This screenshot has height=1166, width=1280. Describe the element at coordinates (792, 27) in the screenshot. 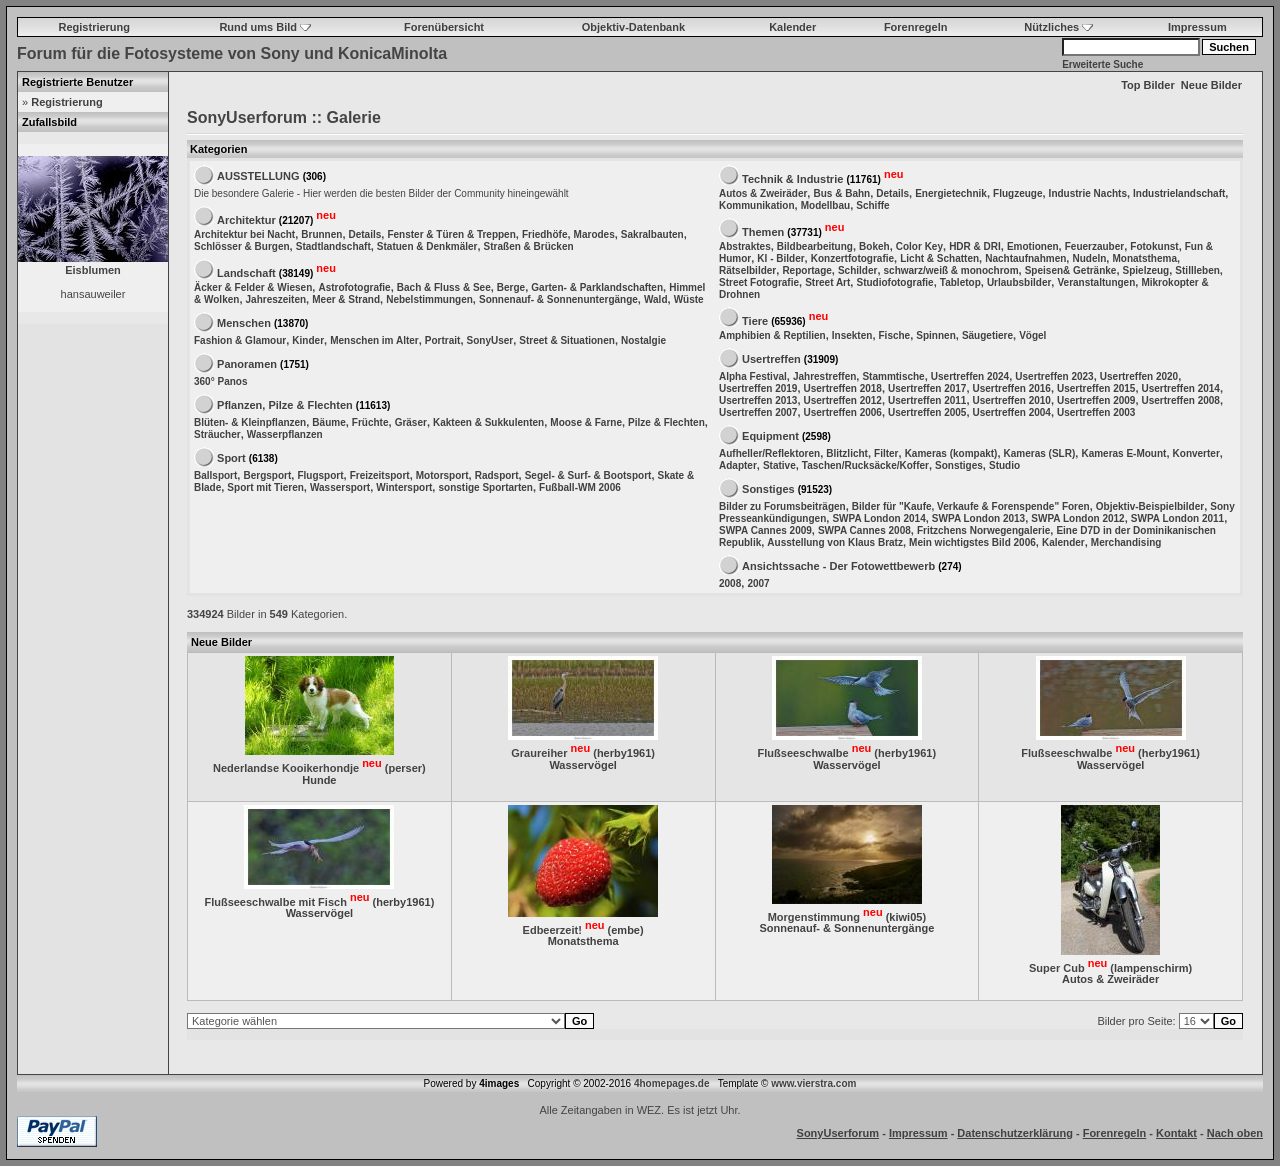

I see `Kalender` at that location.